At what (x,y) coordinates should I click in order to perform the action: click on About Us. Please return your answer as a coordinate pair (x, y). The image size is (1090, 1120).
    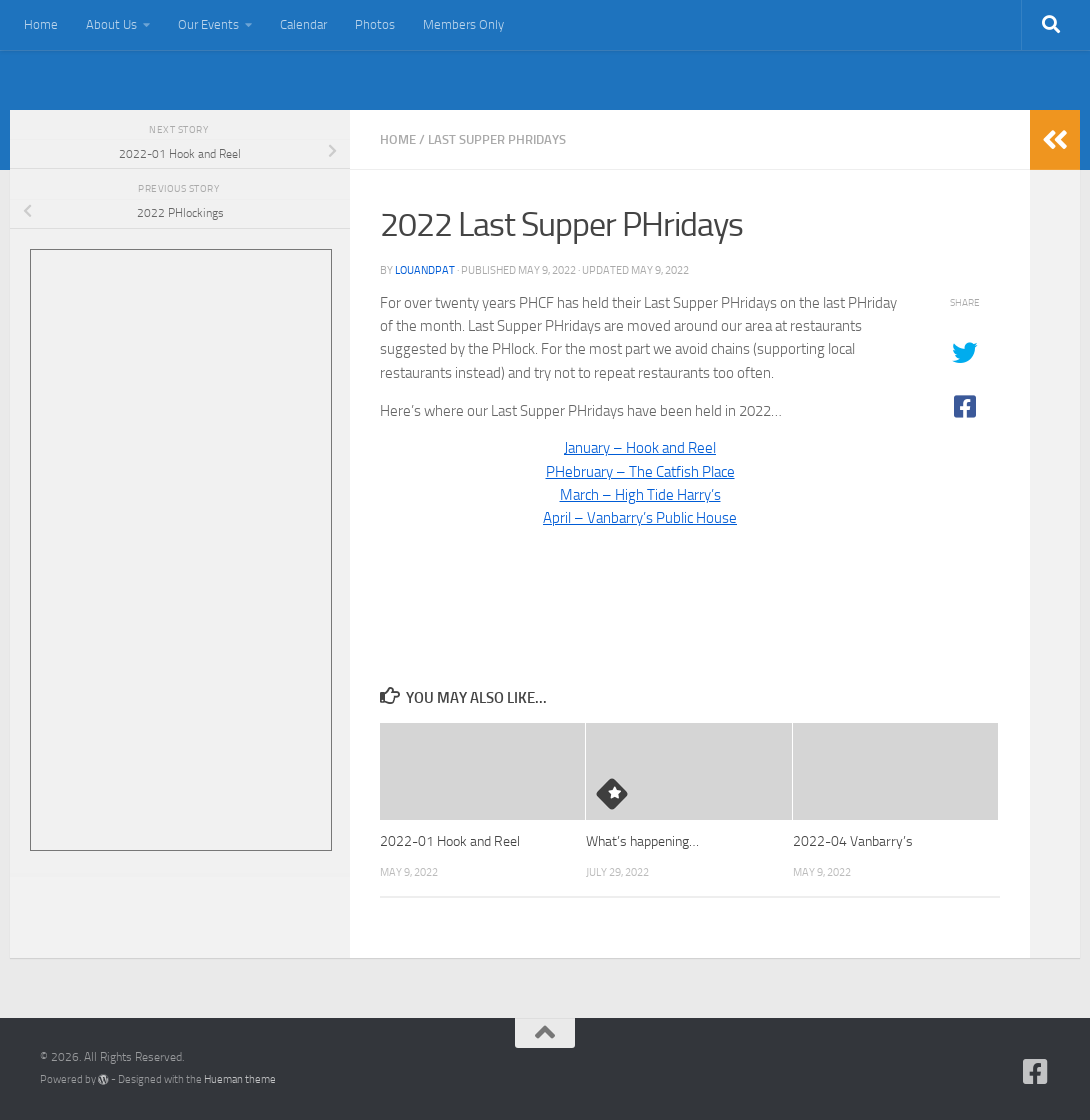
    Looking at the image, I should click on (111, 24).